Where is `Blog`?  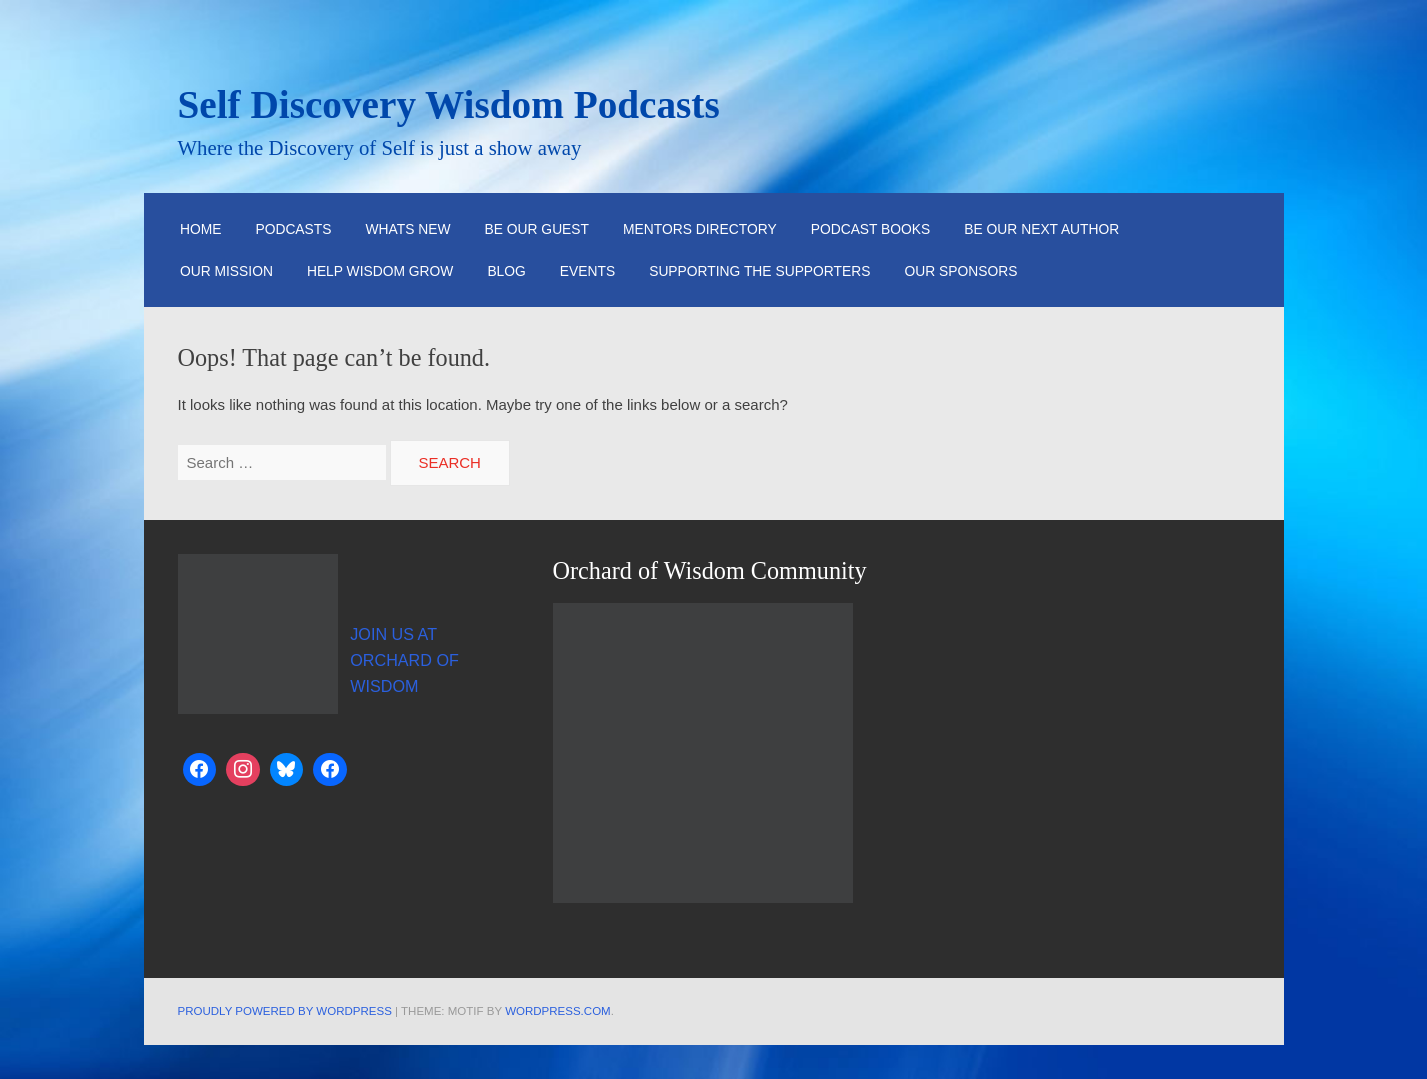 Blog is located at coordinates (506, 271).